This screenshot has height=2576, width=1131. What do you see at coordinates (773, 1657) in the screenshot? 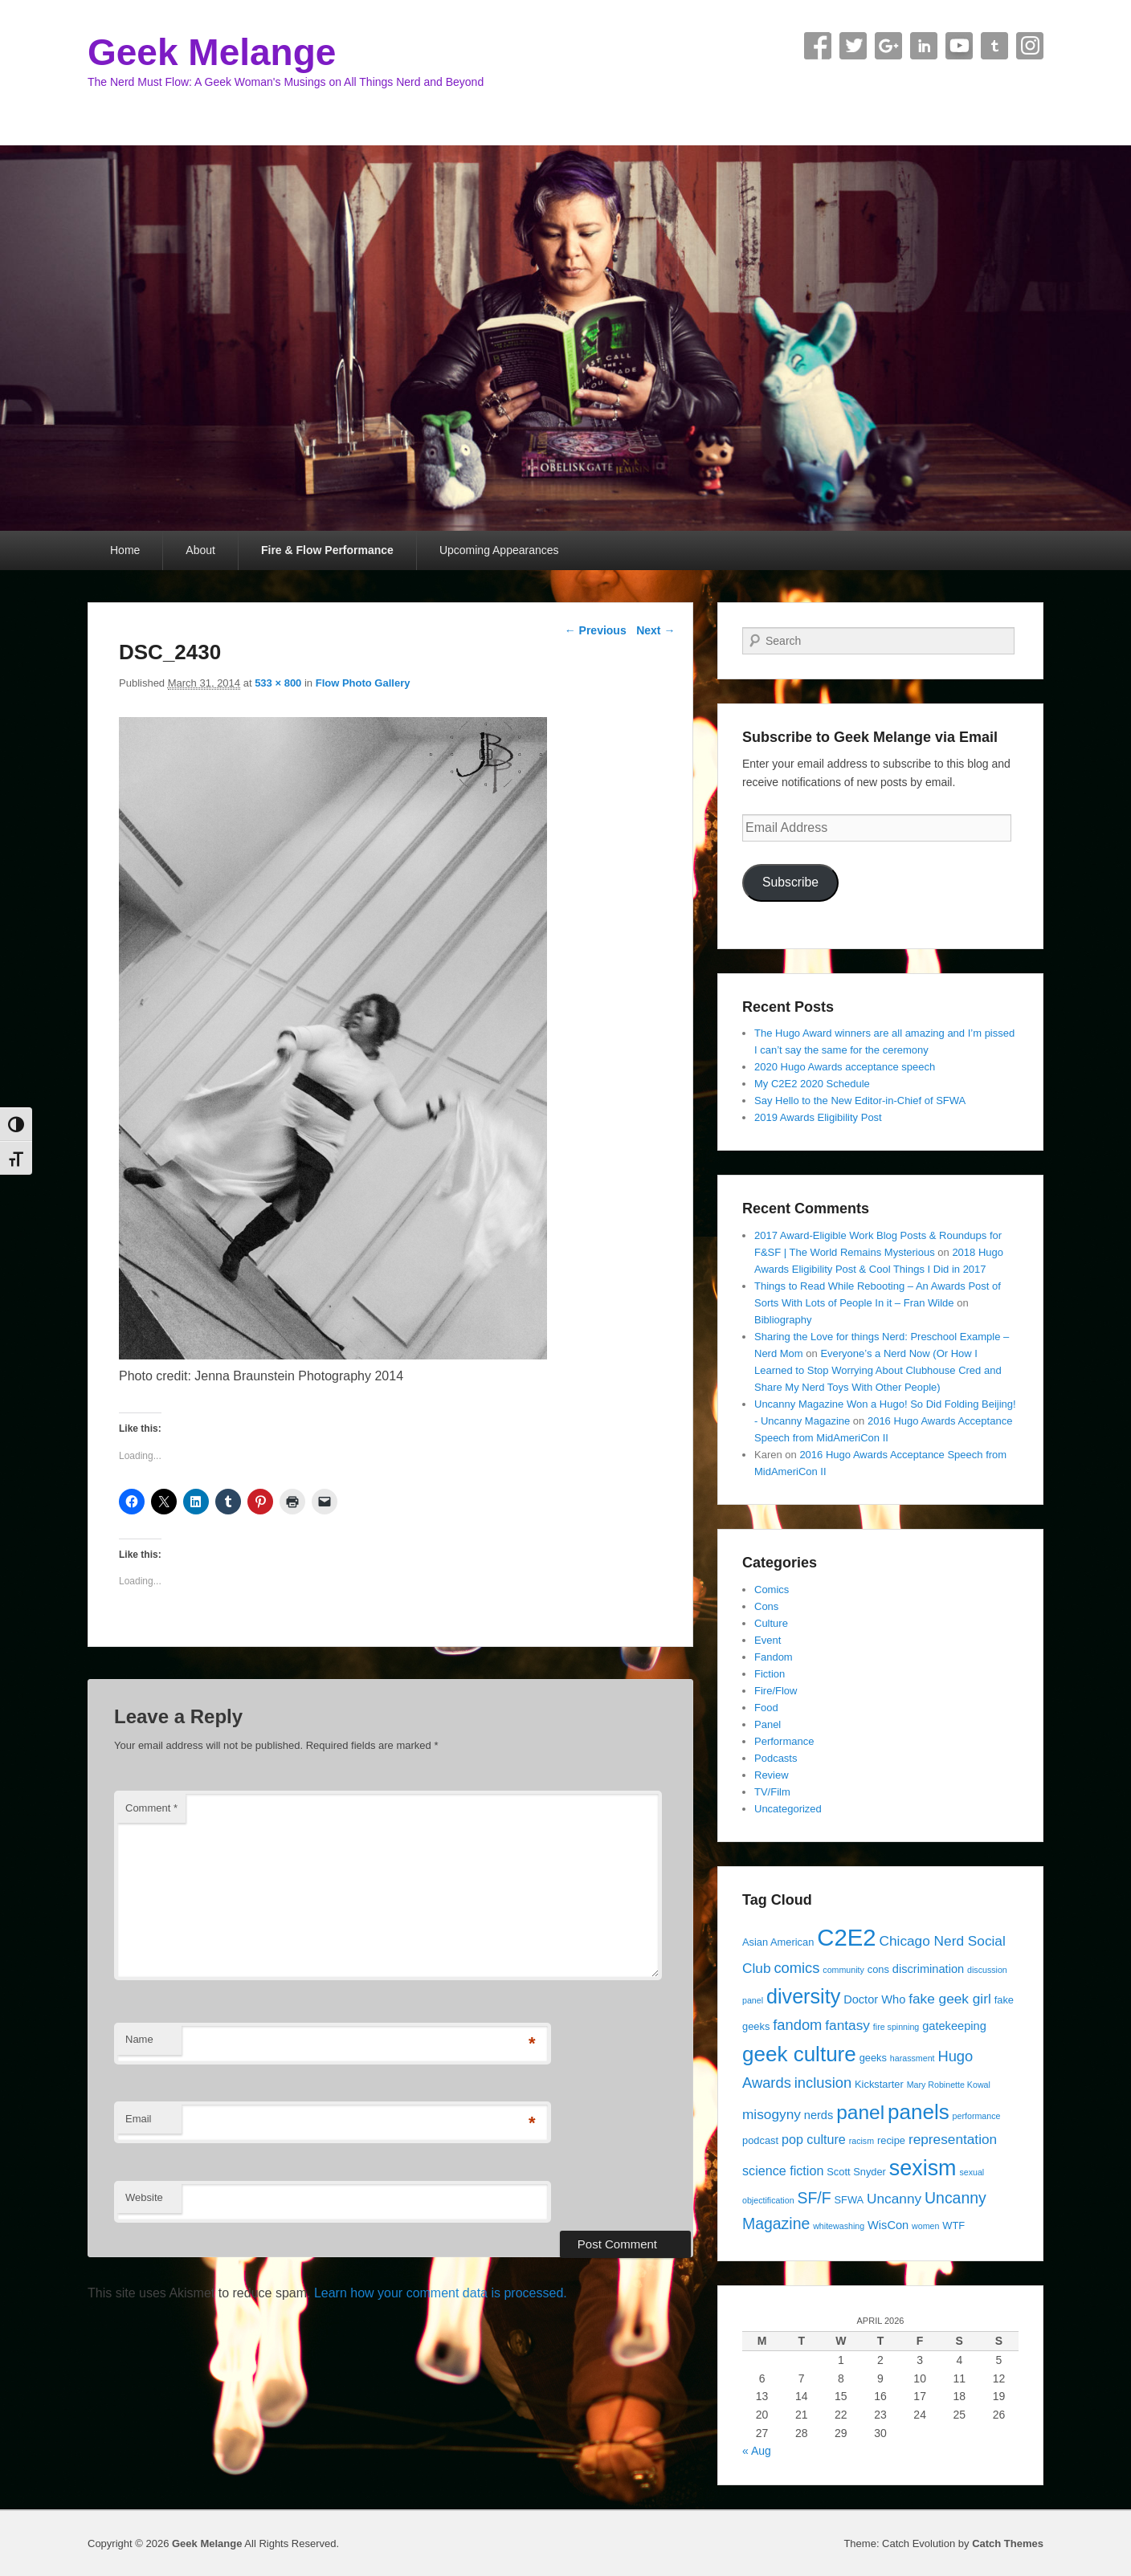
I see `Fandom` at bounding box center [773, 1657].